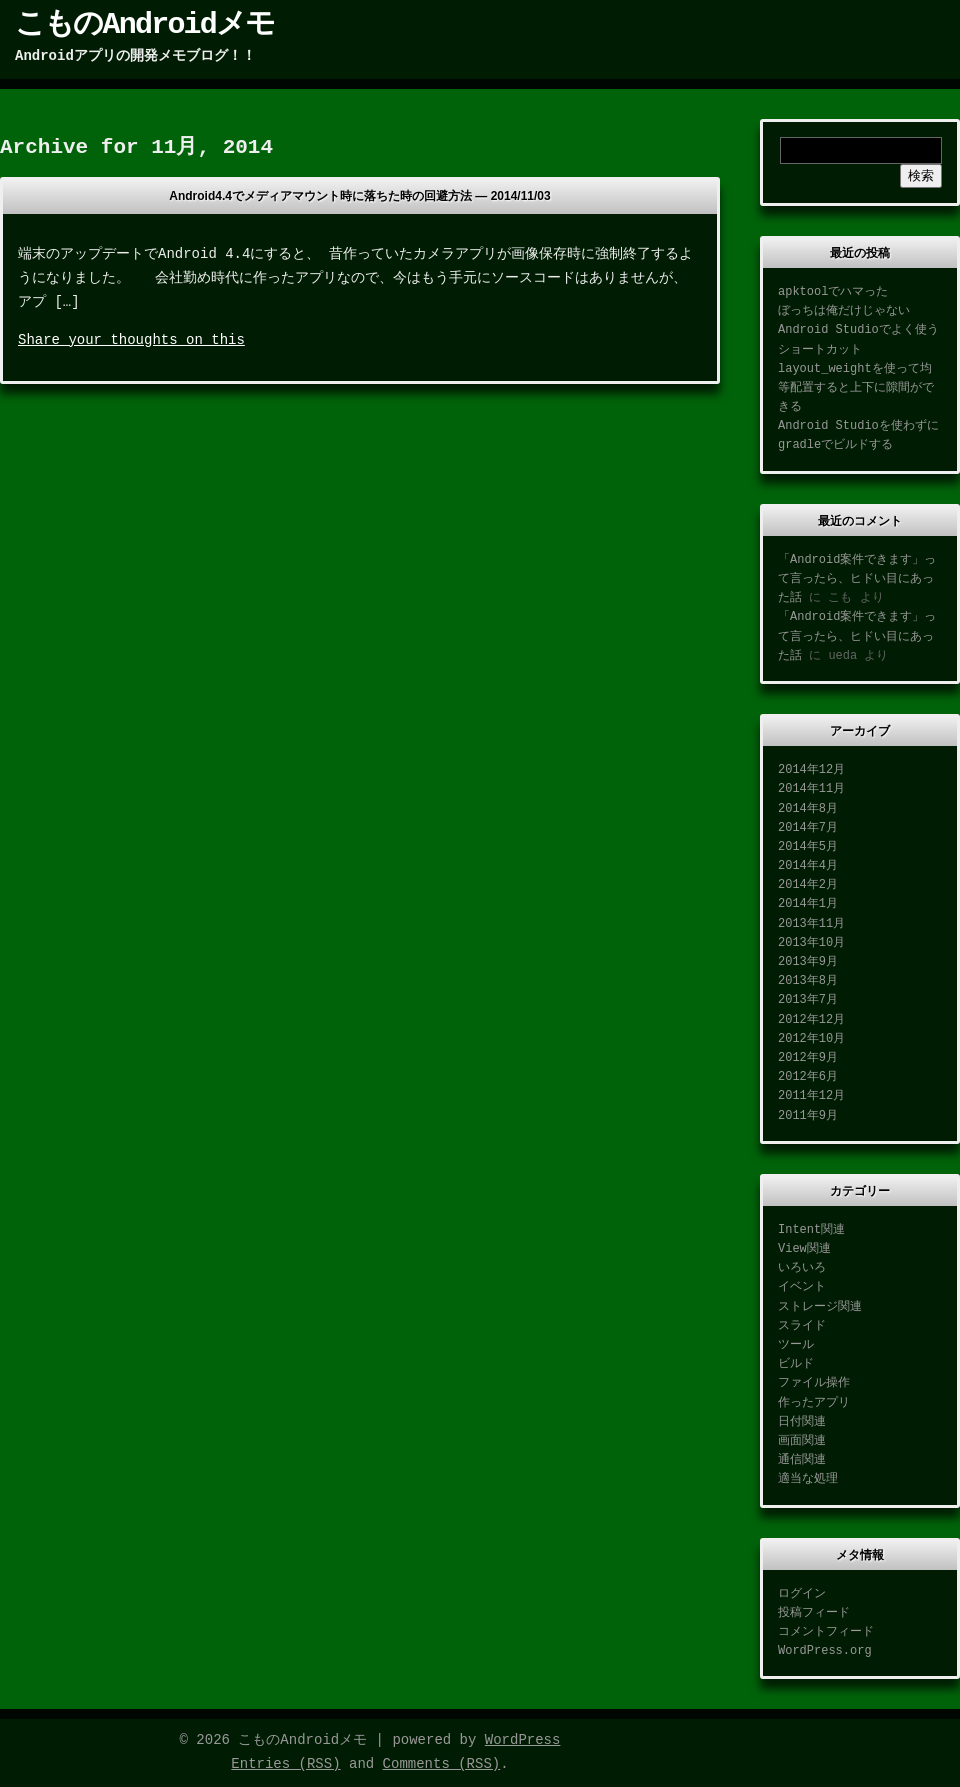 The width and height of the screenshot is (960, 1787). Describe the element at coordinates (844, 311) in the screenshot. I see `ぼっちは俺だけじゃない` at that location.